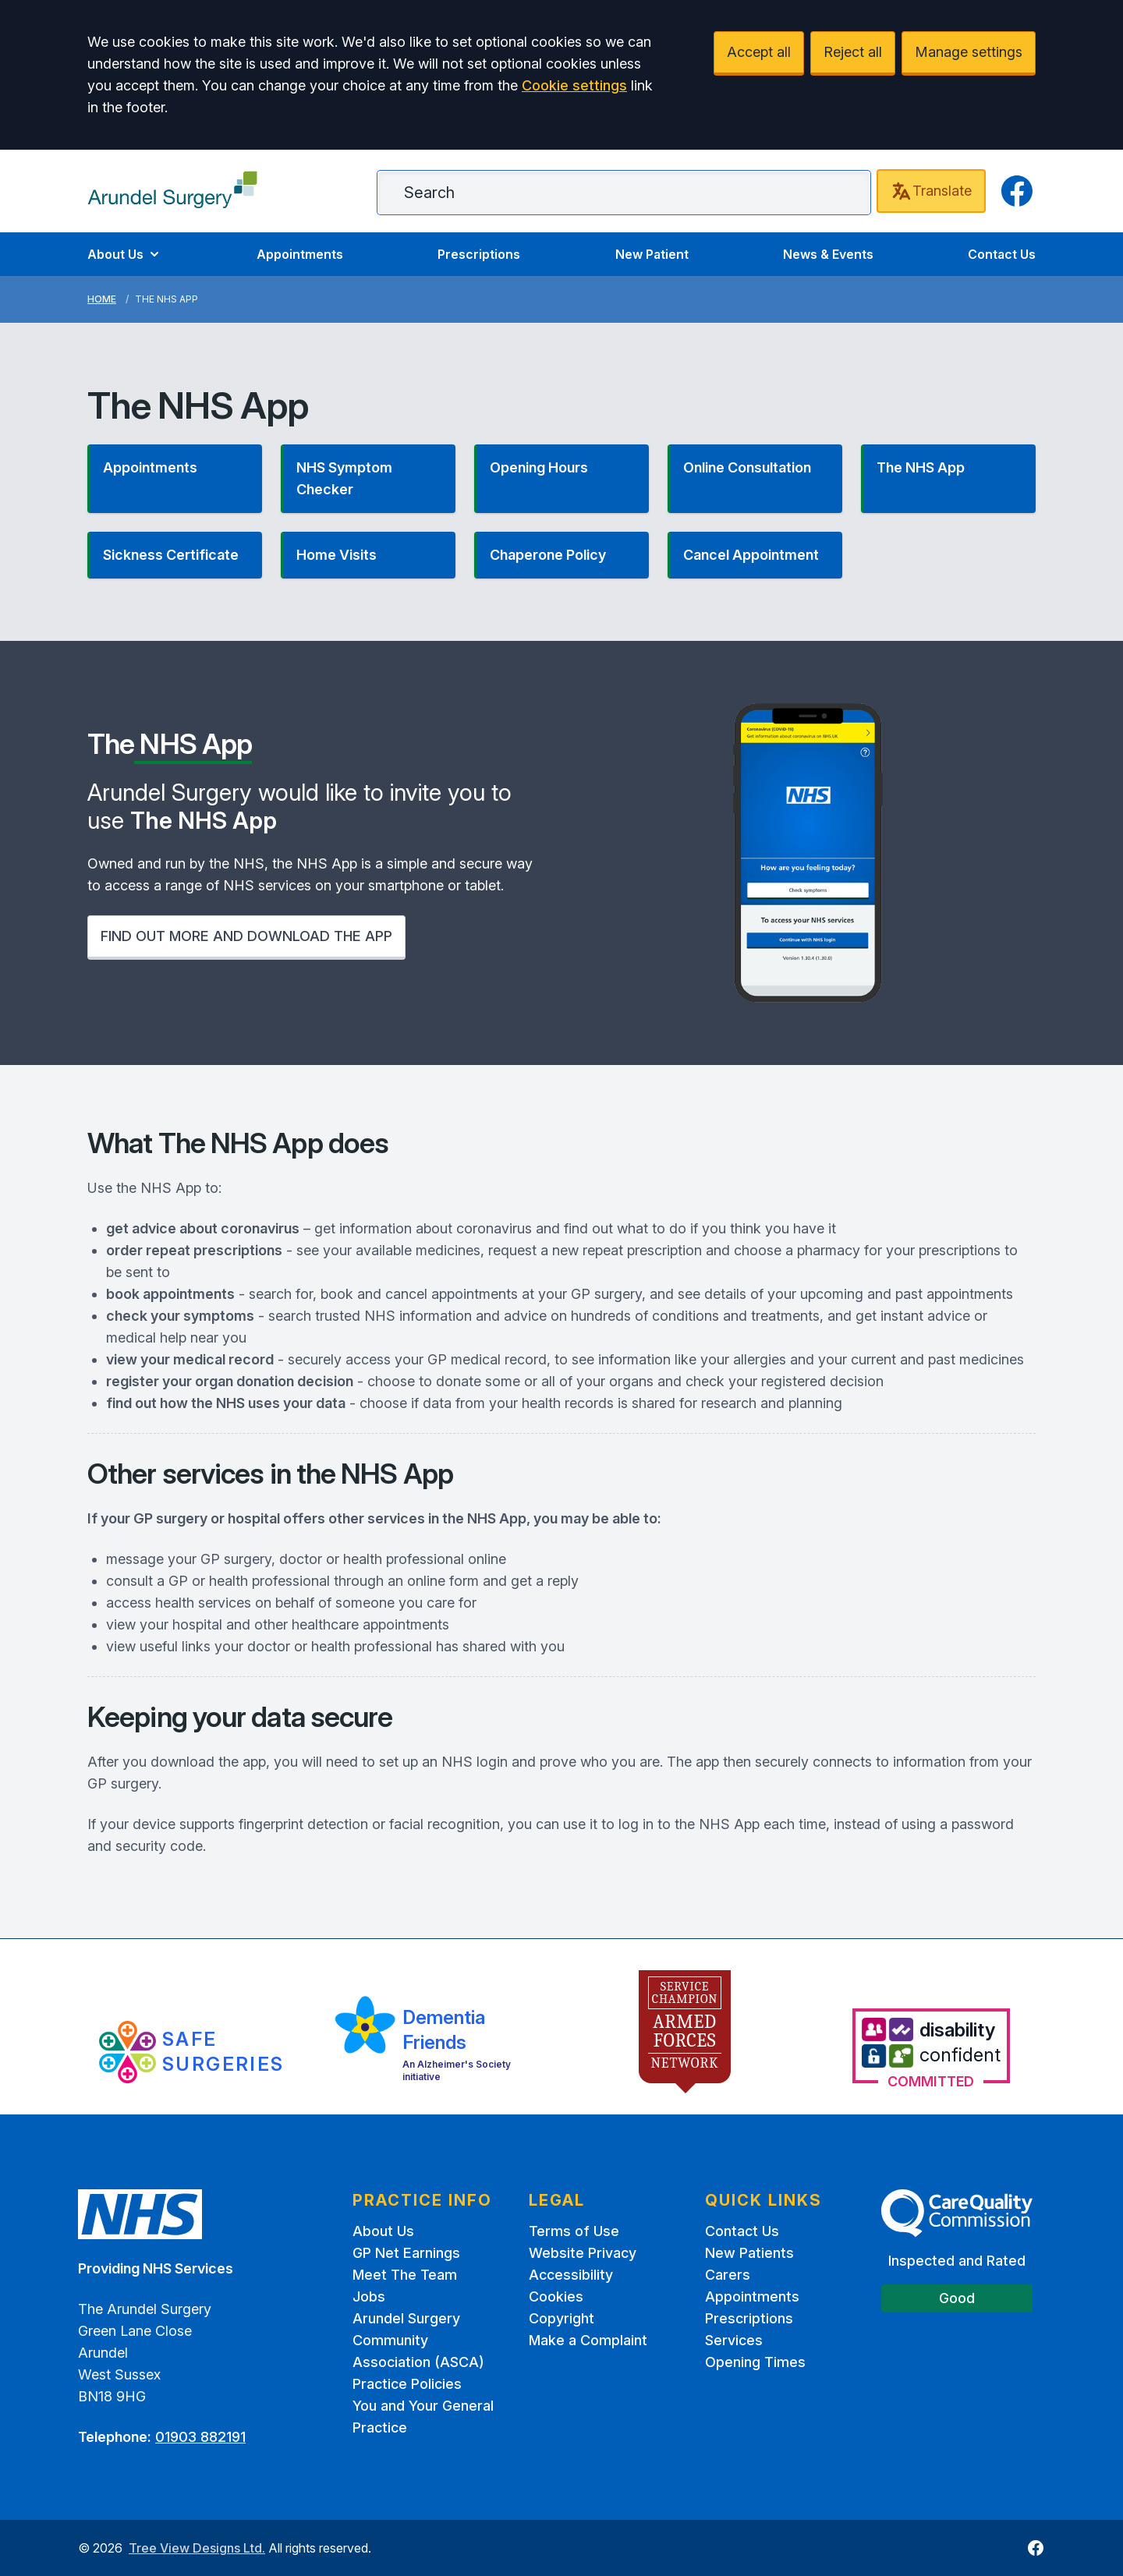 This screenshot has width=1123, height=2576. What do you see at coordinates (968, 52) in the screenshot?
I see `Manage settings` at bounding box center [968, 52].